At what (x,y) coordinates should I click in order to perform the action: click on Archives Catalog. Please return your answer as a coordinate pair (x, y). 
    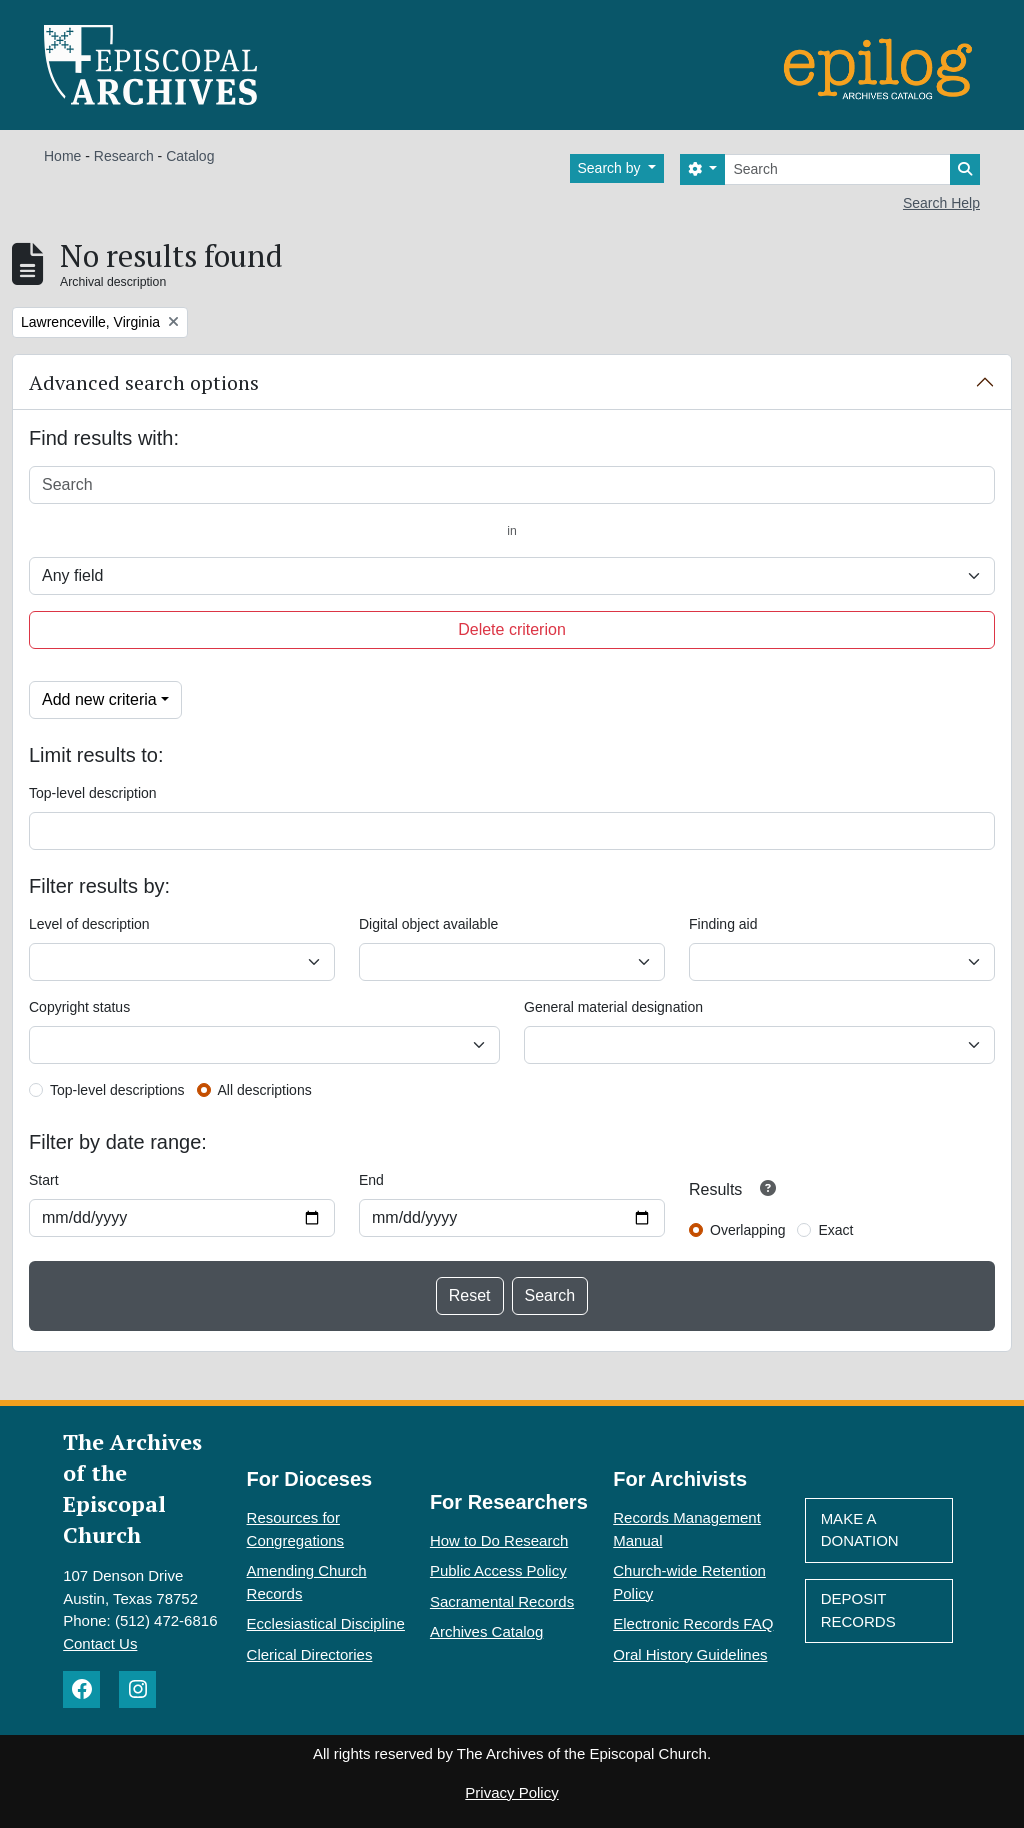
    Looking at the image, I should click on (486, 1631).